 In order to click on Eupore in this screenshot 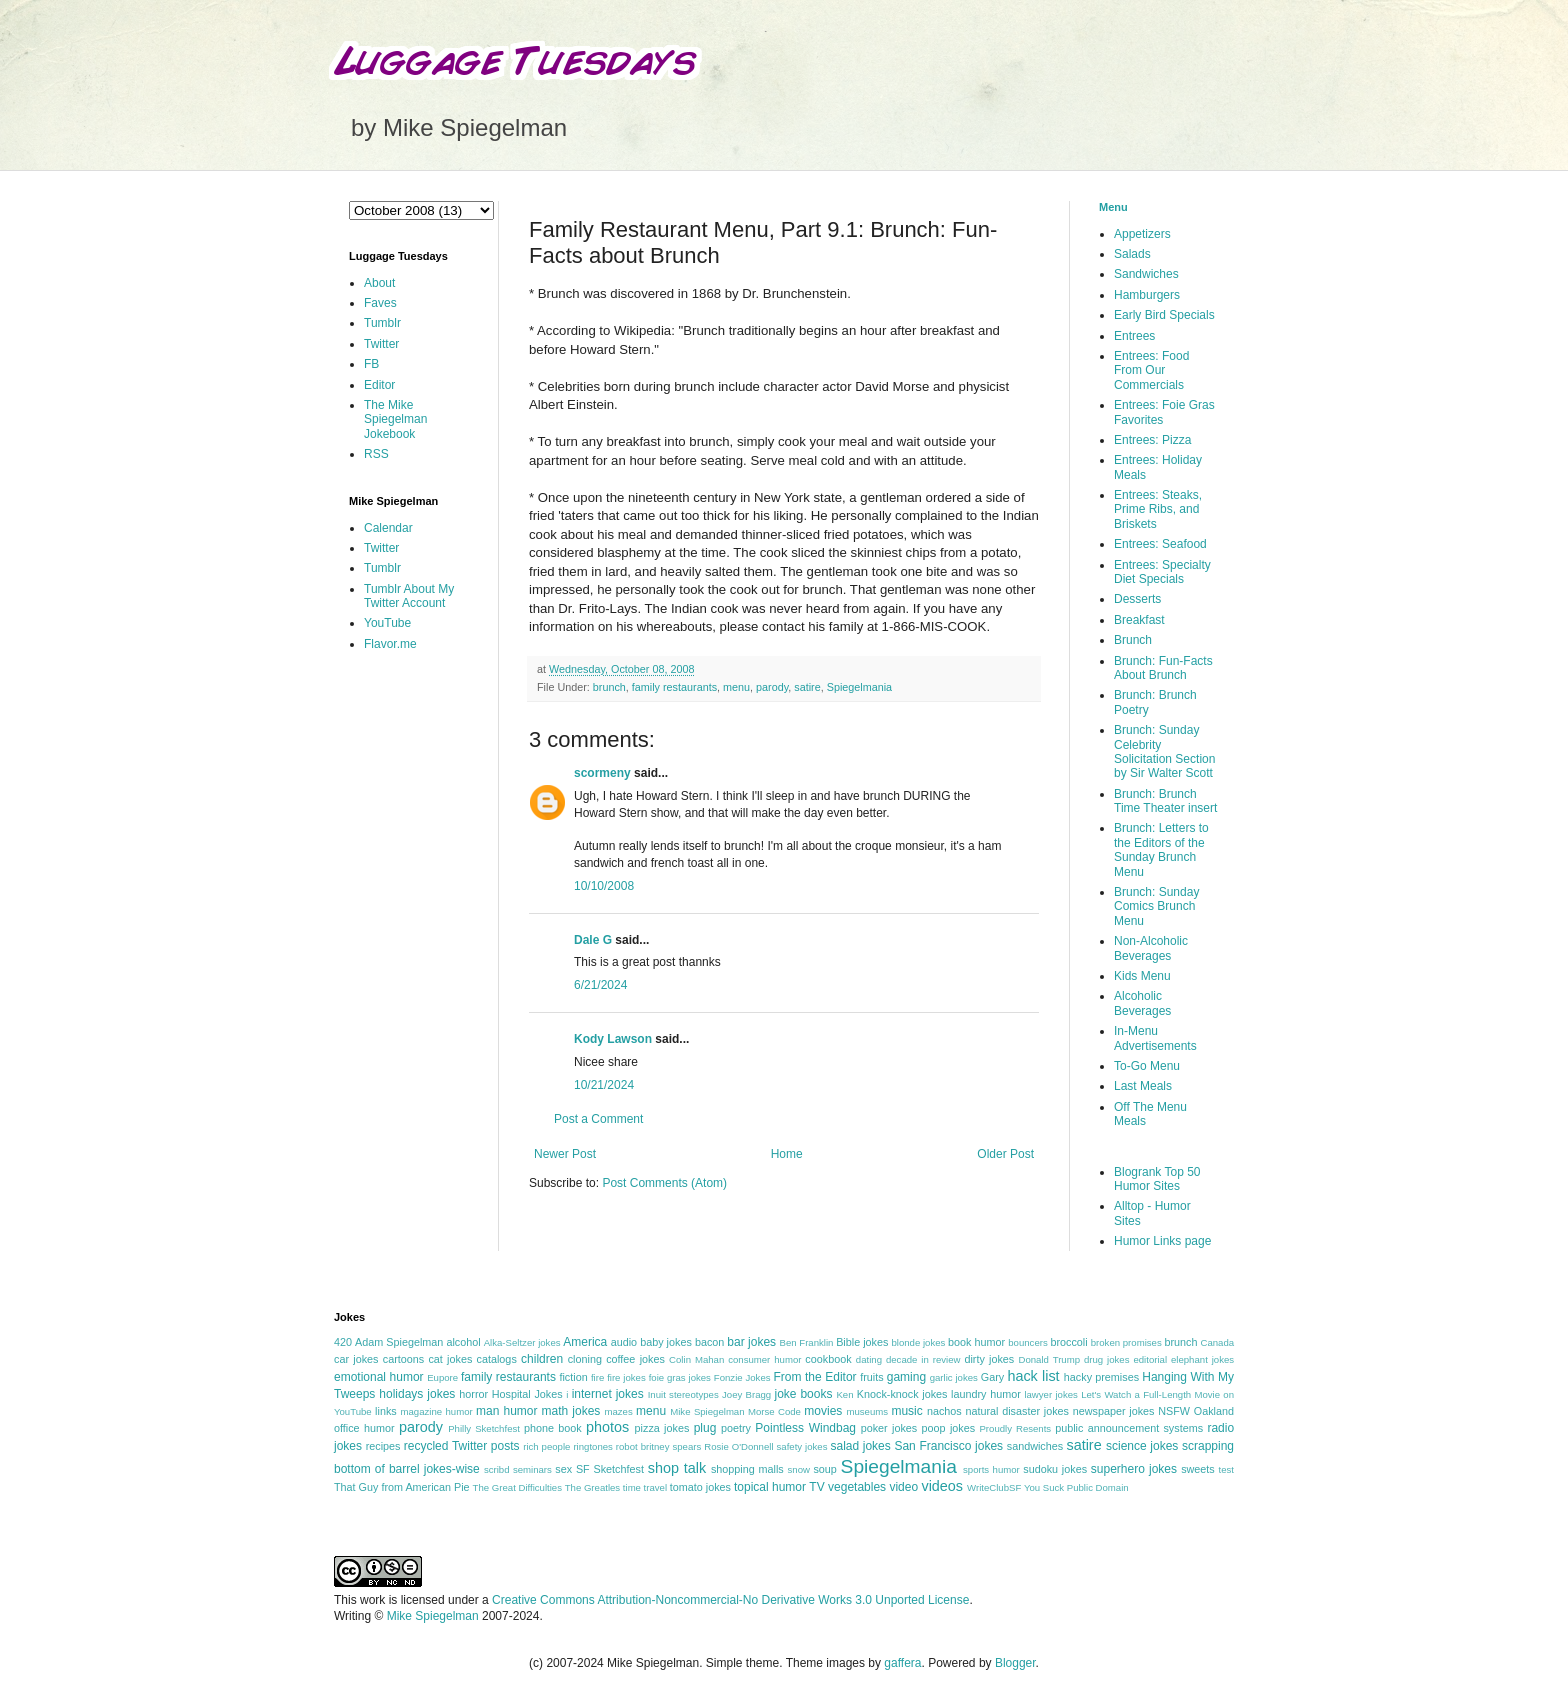, I will do `click(442, 1377)`.